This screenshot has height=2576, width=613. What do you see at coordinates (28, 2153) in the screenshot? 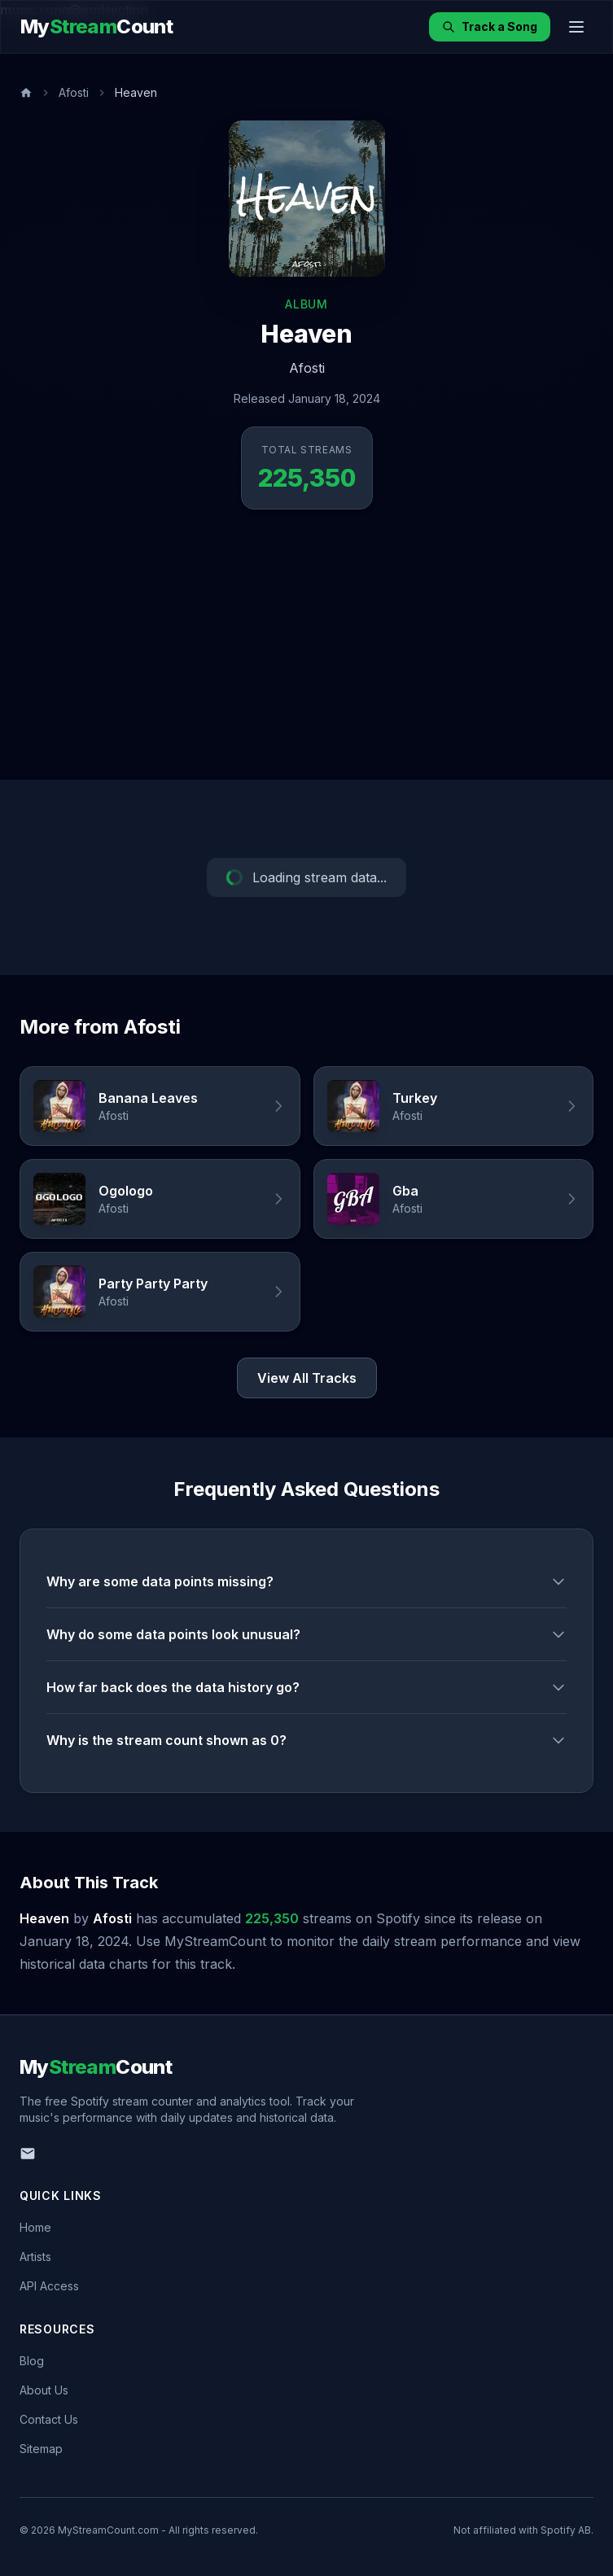
I see `[Email us]` at bounding box center [28, 2153].